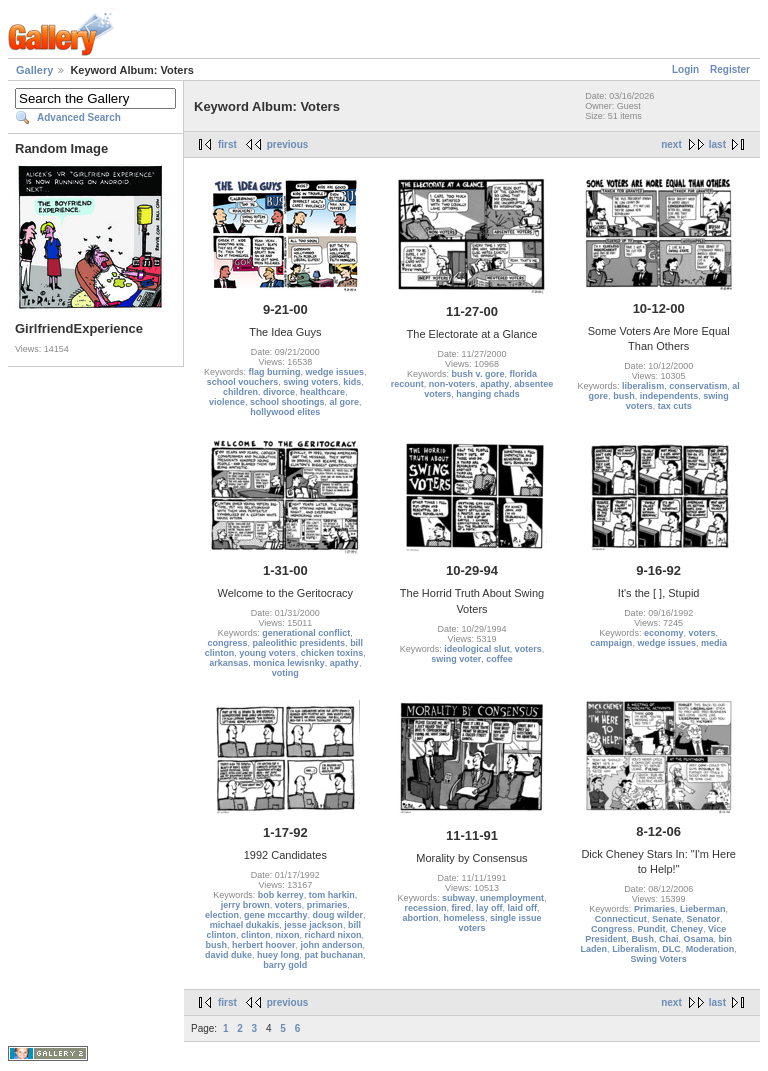 Image resolution: width=768 pixels, height=1071 pixels. What do you see at coordinates (464, 918) in the screenshot?
I see `homeless` at bounding box center [464, 918].